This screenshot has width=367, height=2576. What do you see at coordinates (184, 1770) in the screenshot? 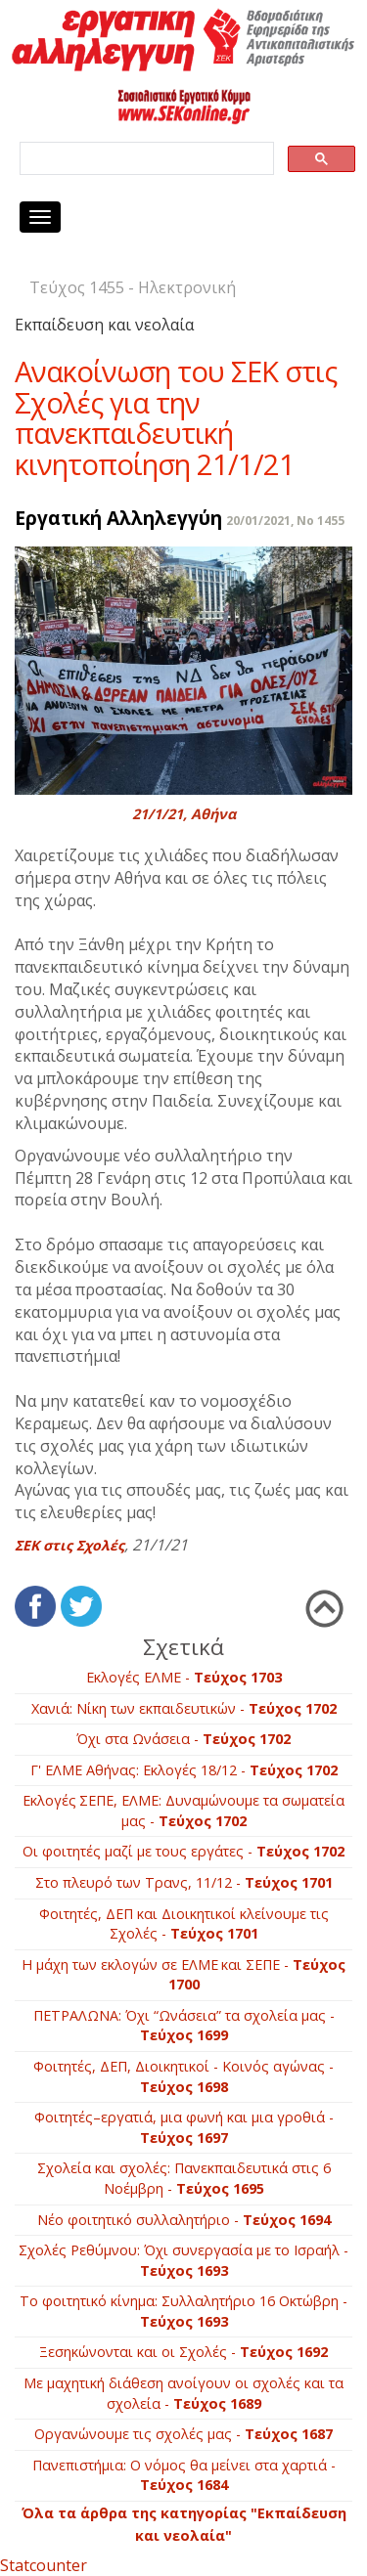
I see `Γ' ΕΛΜΕ Αθήνας: Εκλογές 18/12 -` at bounding box center [184, 1770].